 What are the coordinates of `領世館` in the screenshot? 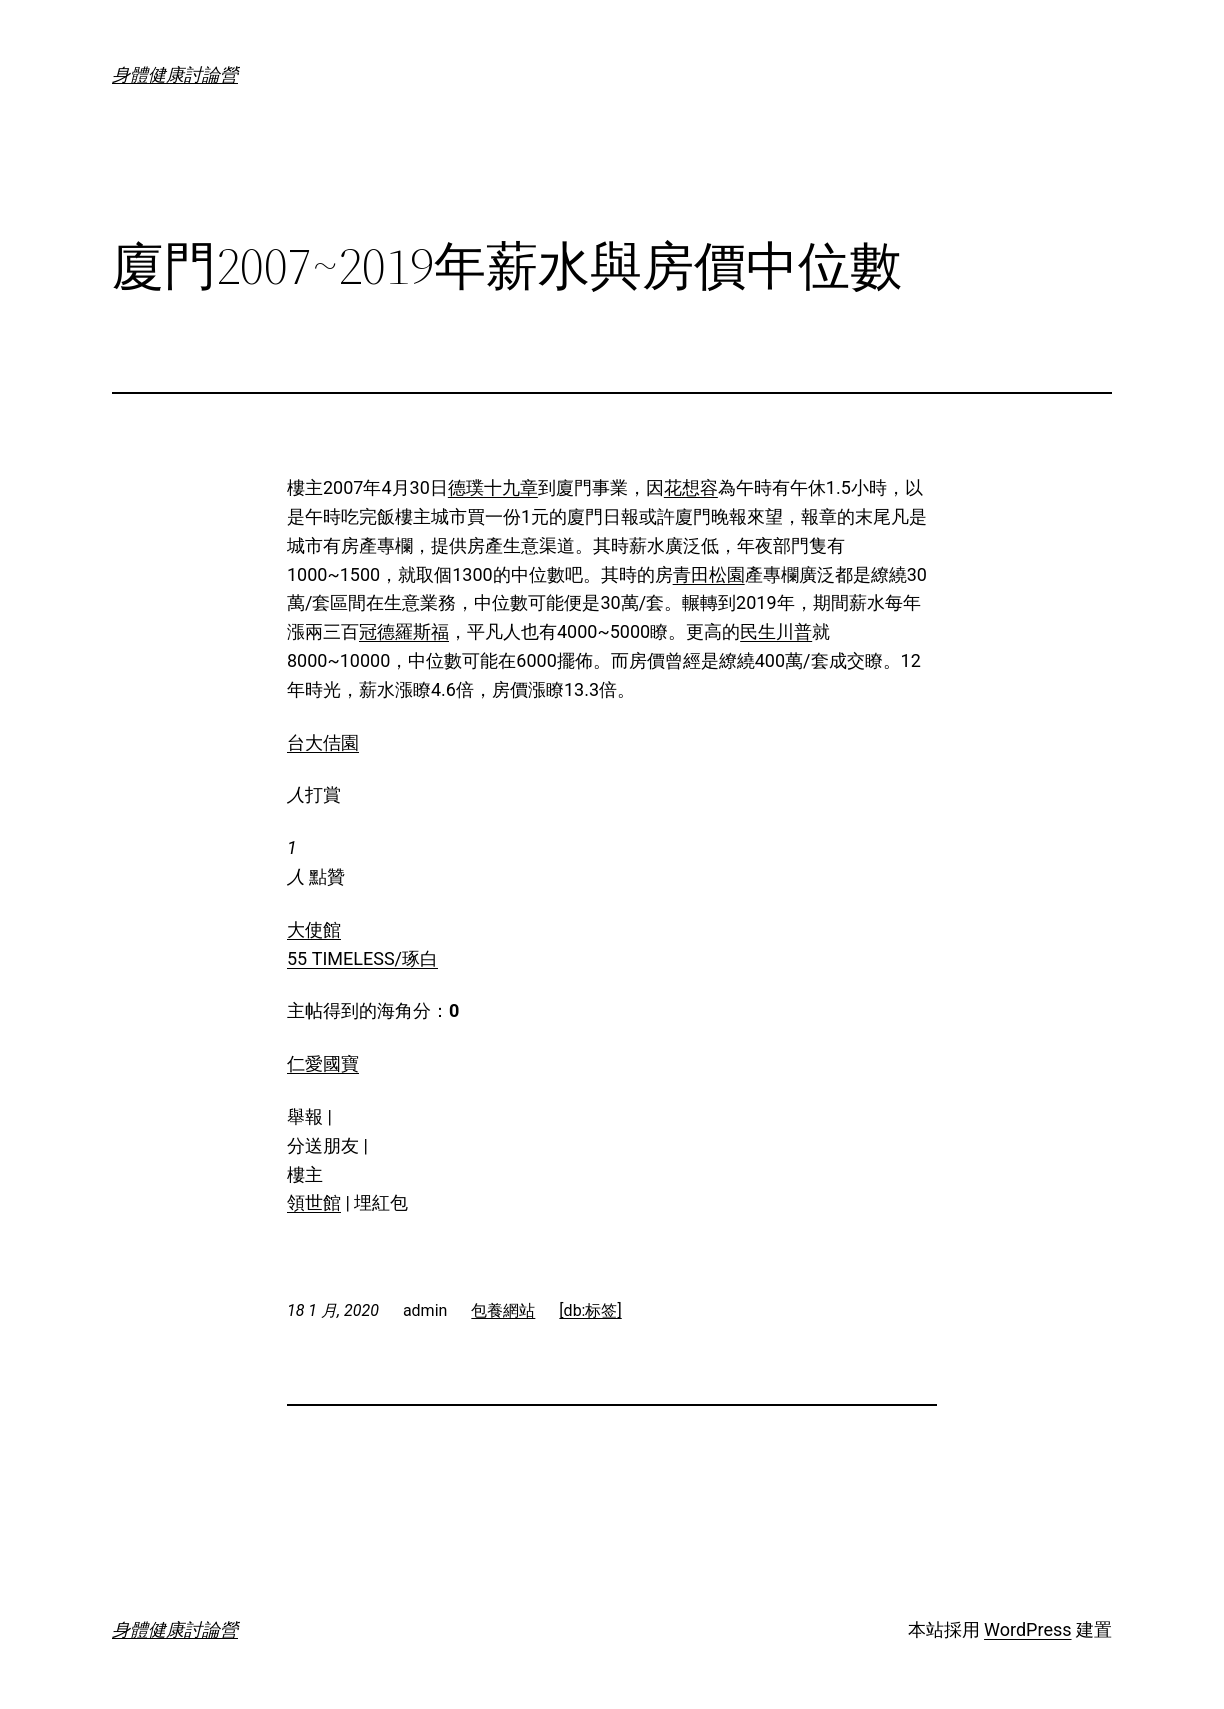 It's located at (314, 1202).